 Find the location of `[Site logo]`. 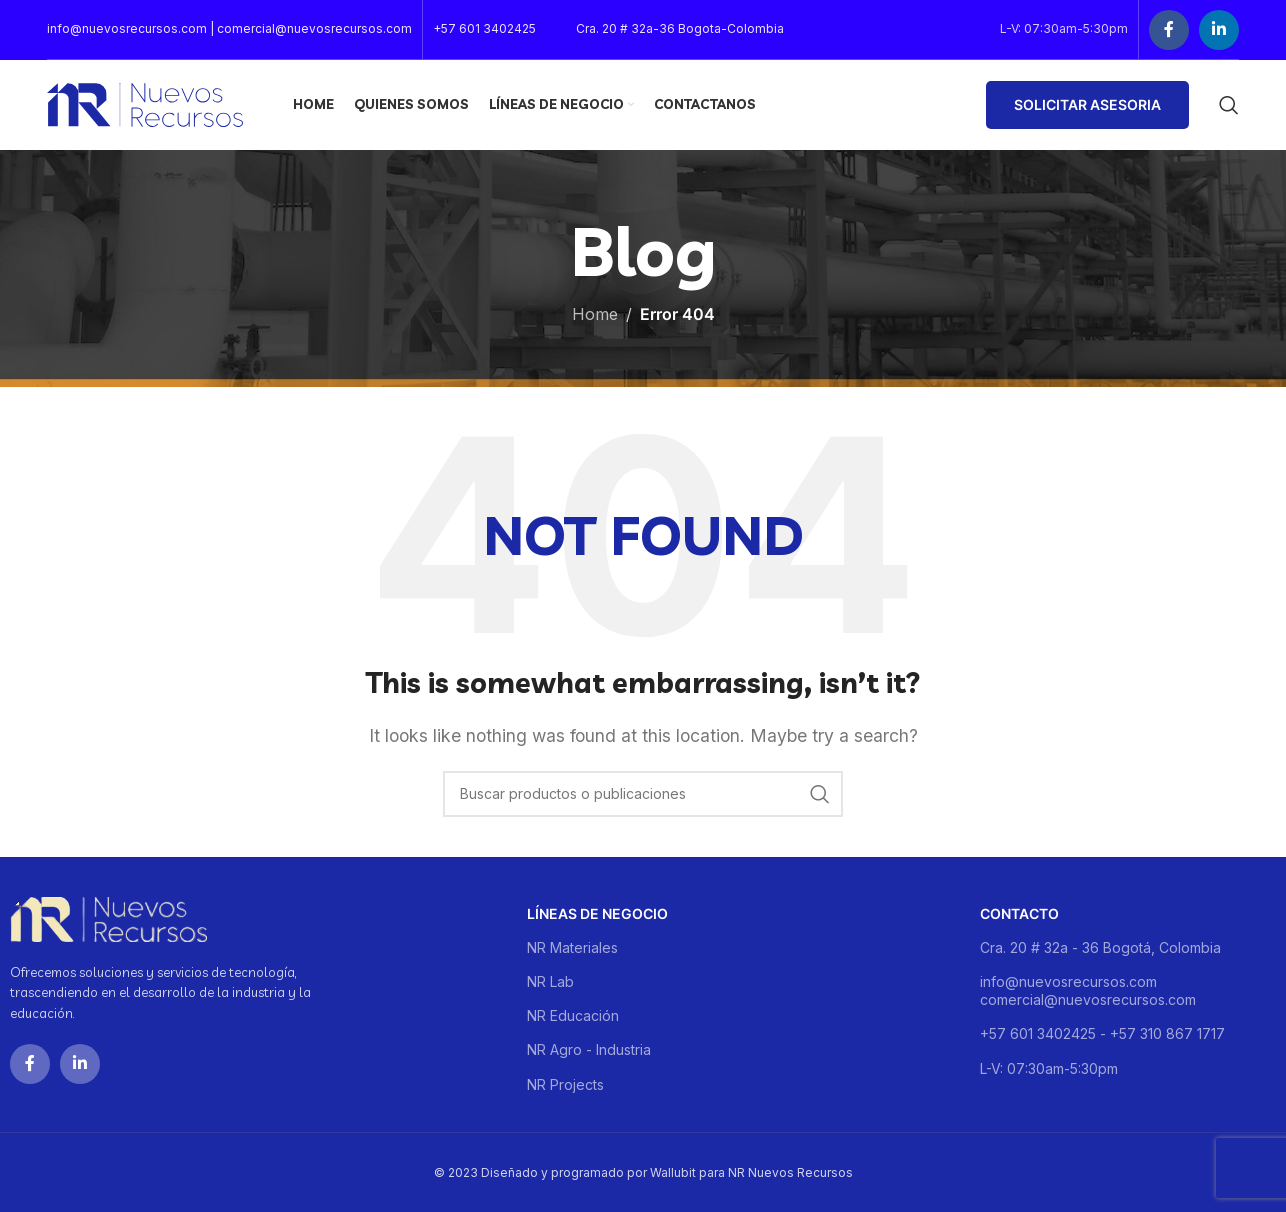

[Site logo] is located at coordinates (145, 103).